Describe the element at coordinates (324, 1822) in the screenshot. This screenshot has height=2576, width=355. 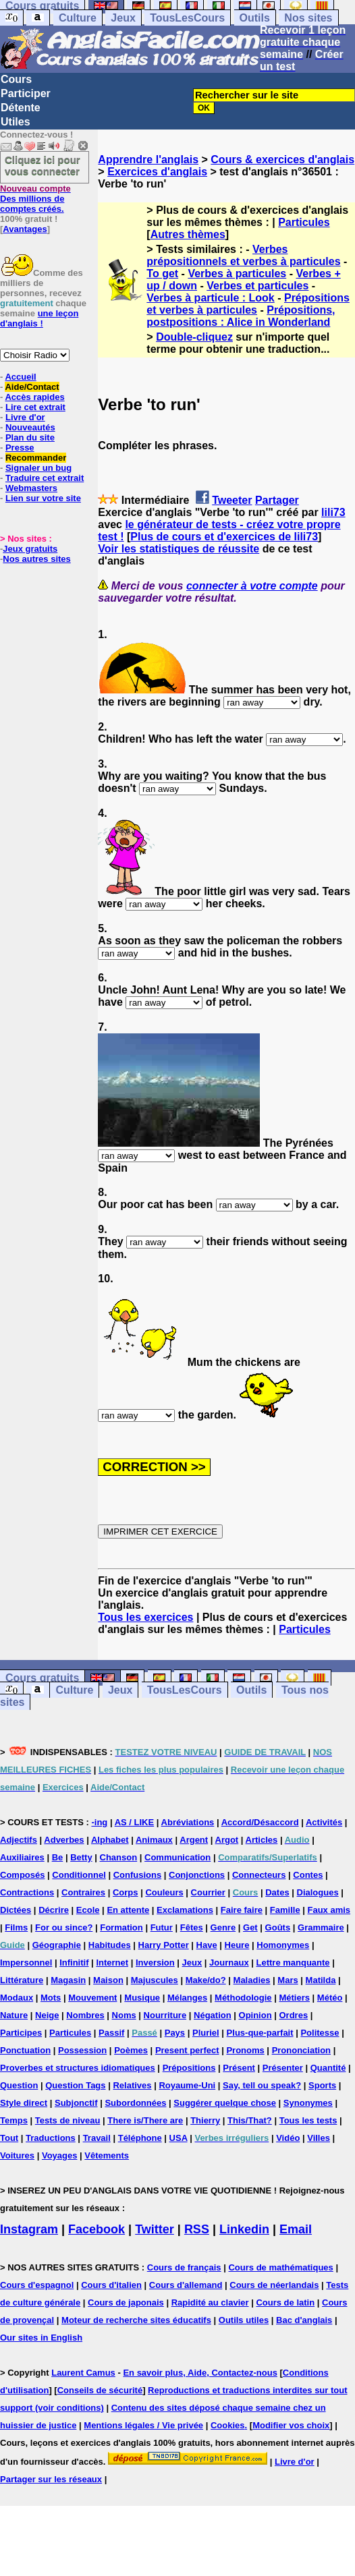
I see `Activités` at that location.